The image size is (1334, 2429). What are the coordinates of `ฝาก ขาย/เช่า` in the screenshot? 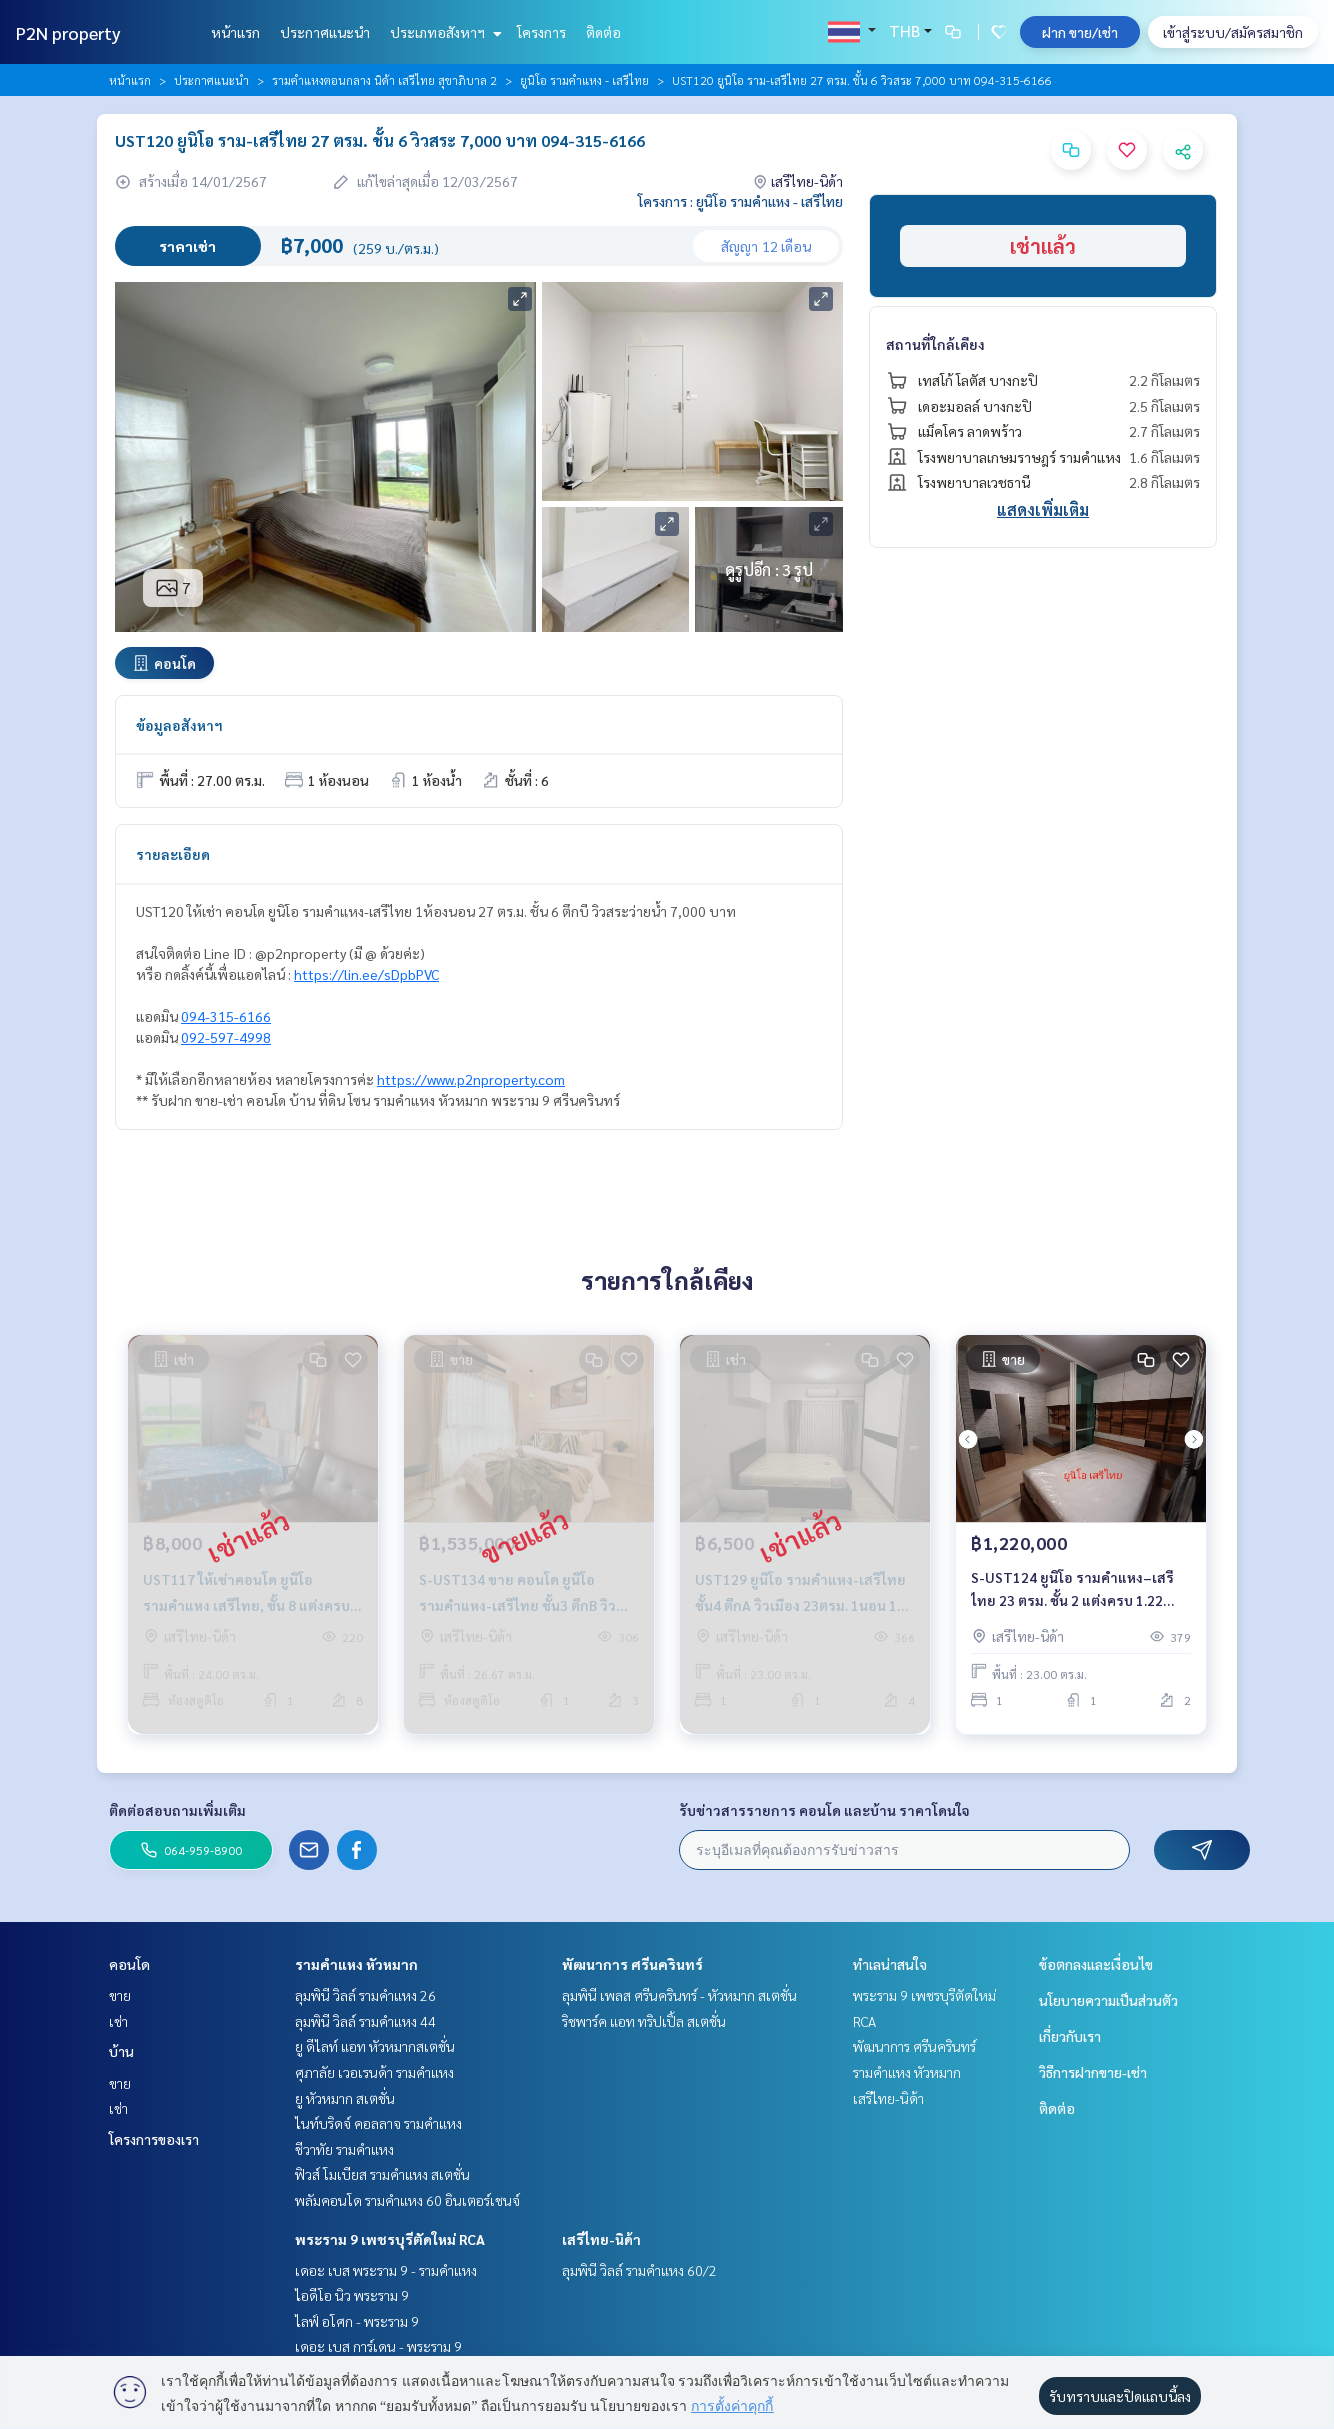 It's located at (1080, 32).